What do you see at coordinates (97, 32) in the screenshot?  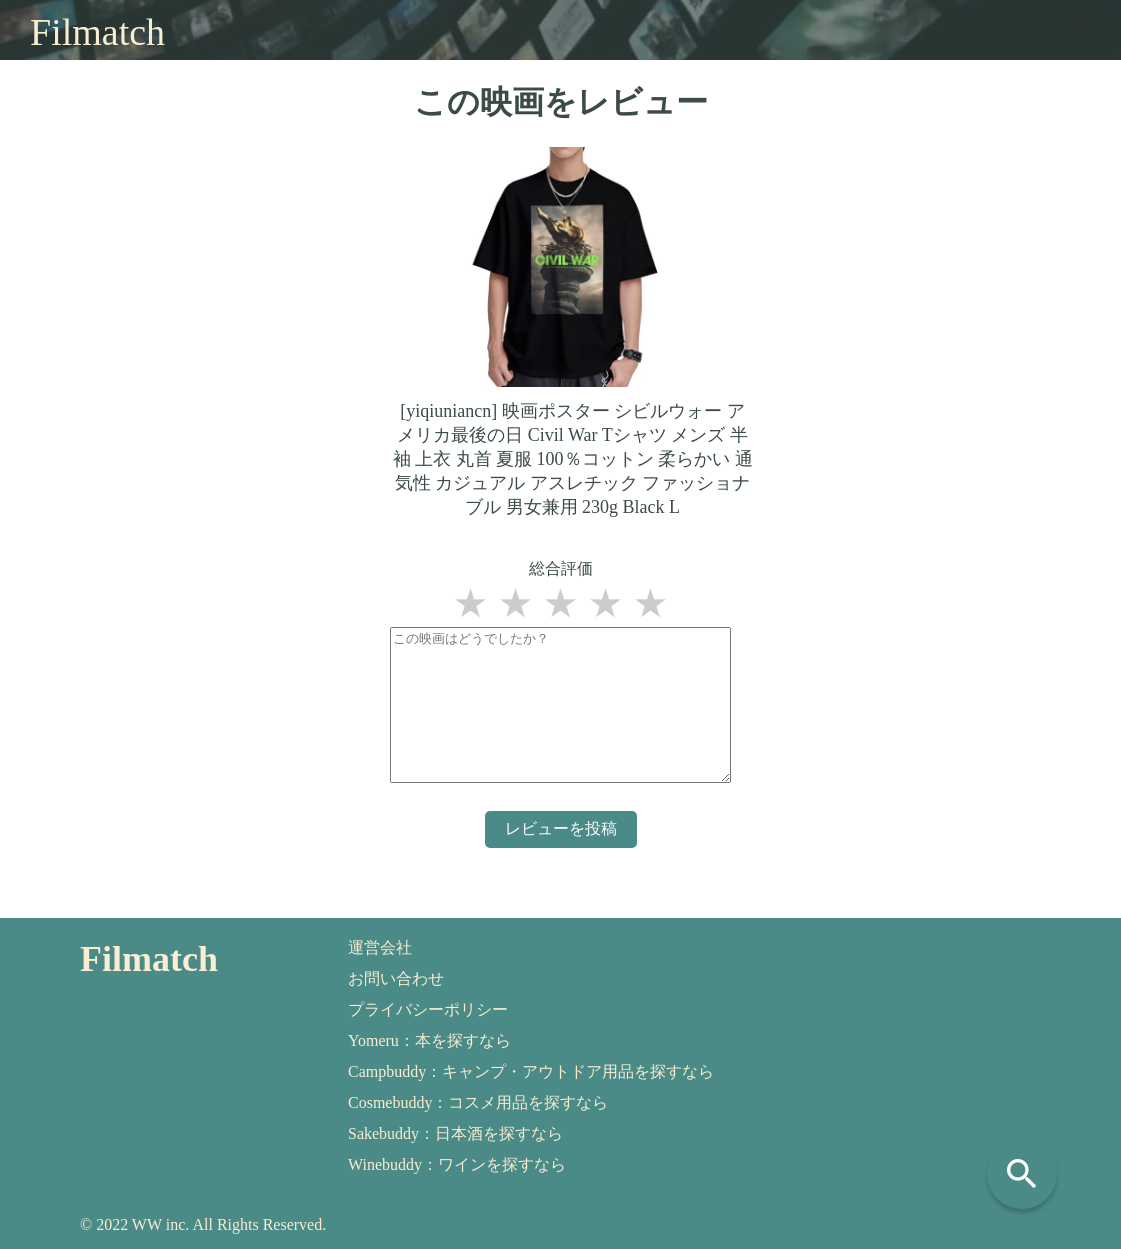 I see `Filmatch` at bounding box center [97, 32].